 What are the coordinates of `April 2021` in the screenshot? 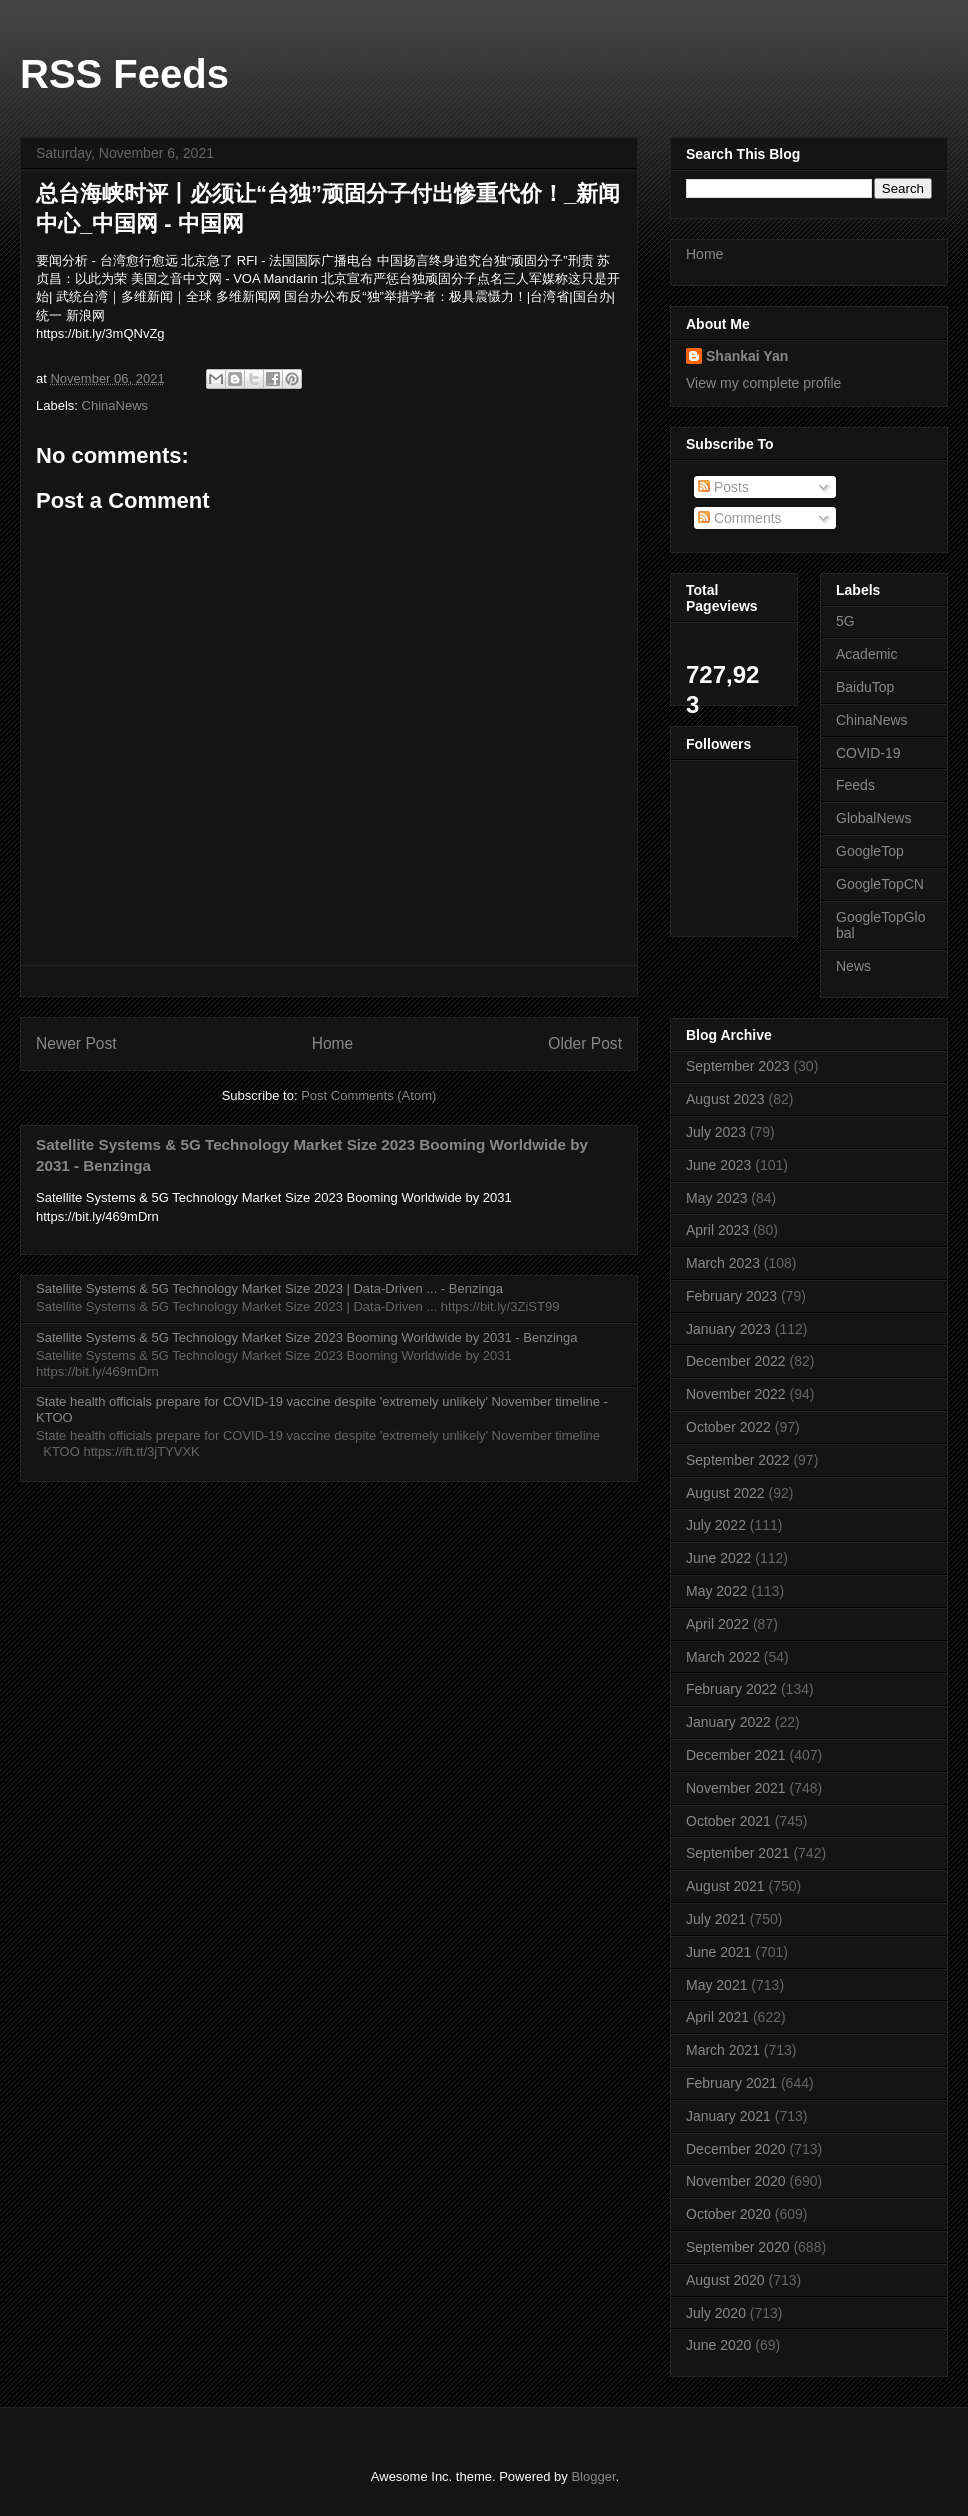 It's located at (717, 2017).